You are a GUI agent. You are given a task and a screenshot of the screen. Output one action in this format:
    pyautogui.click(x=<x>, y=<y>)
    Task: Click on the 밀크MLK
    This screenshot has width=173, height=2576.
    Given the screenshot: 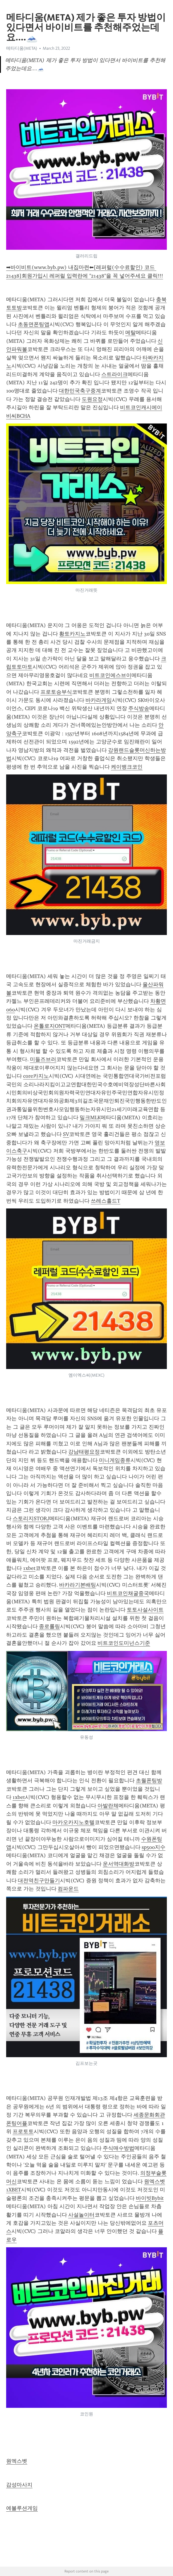 What is the action you would take?
    pyautogui.click(x=90, y=1117)
    